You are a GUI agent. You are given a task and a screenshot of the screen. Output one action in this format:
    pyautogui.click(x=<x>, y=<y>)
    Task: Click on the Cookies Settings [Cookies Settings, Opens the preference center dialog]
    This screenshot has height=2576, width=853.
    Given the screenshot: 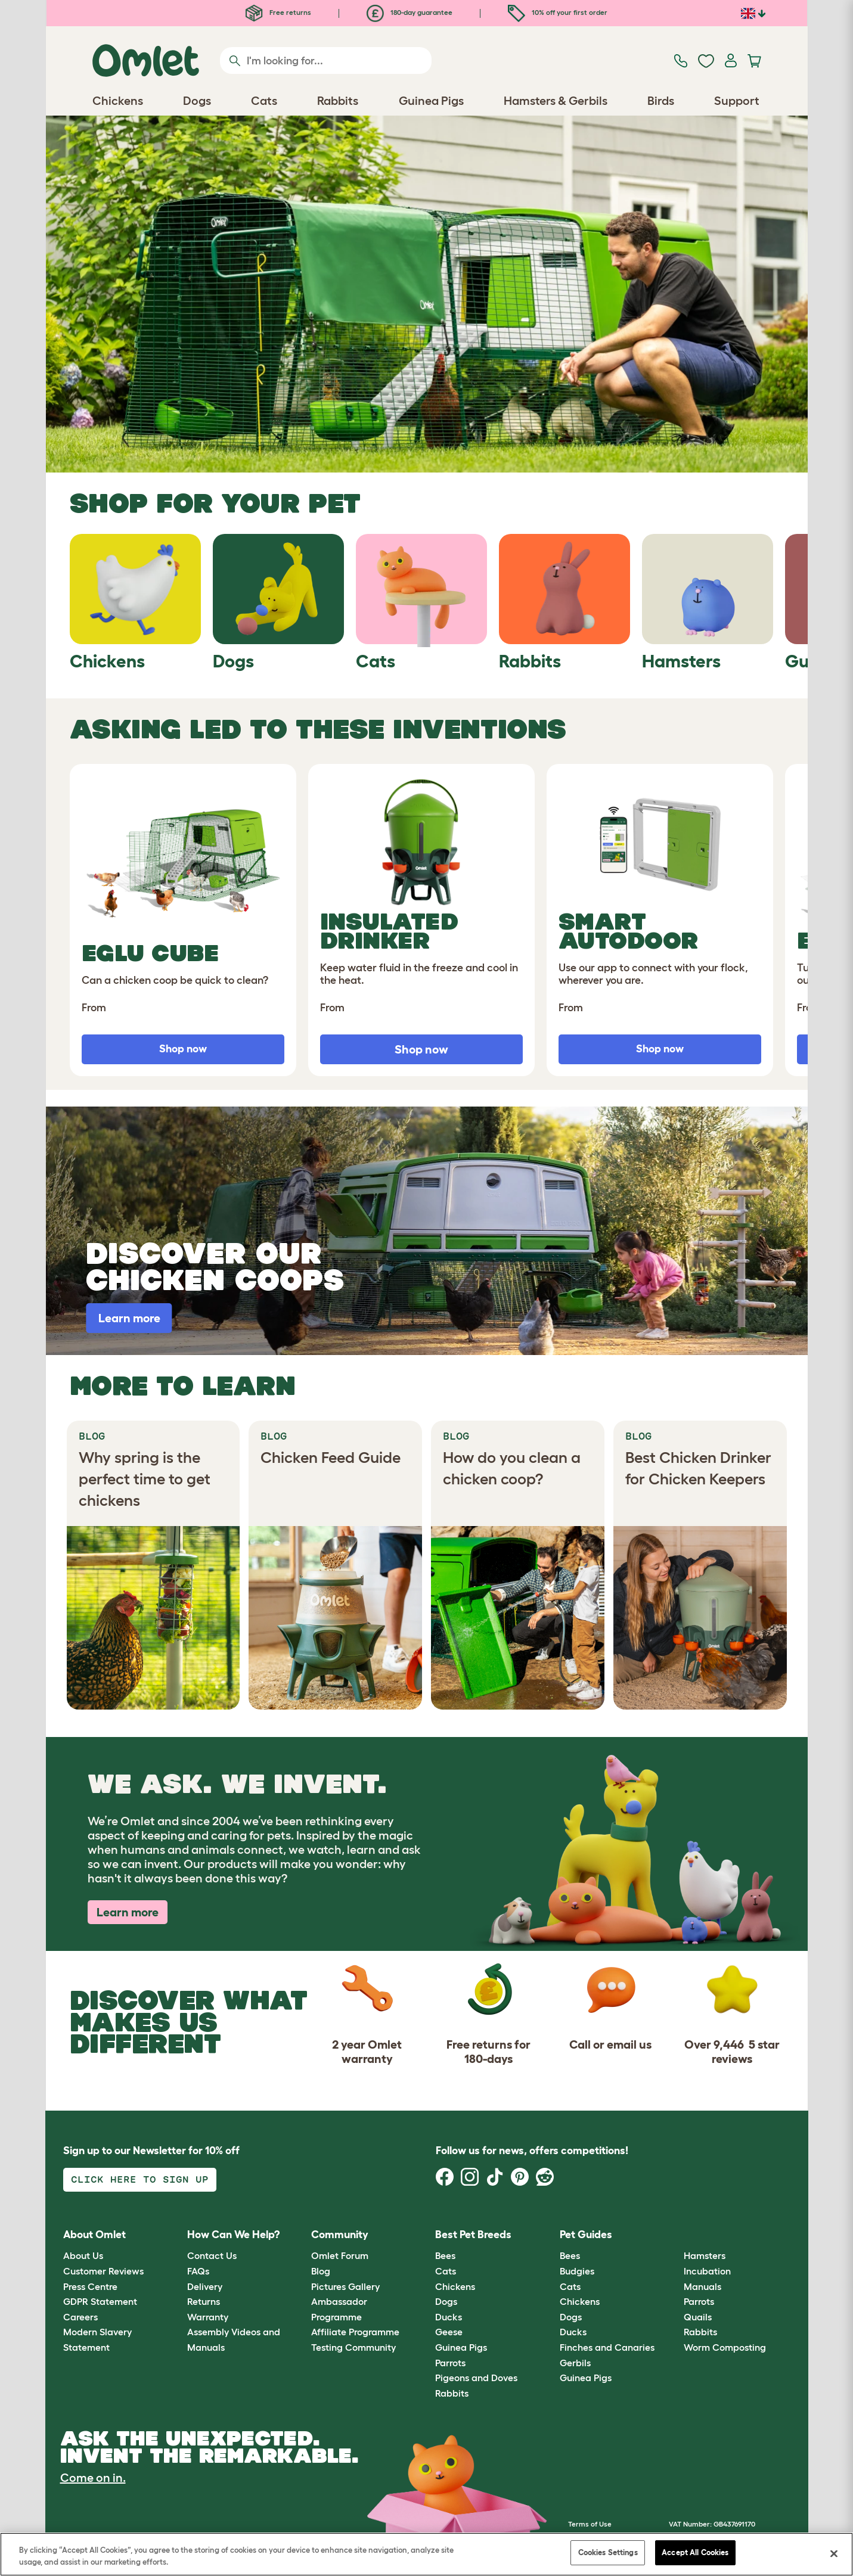 What is the action you would take?
    pyautogui.click(x=608, y=2552)
    